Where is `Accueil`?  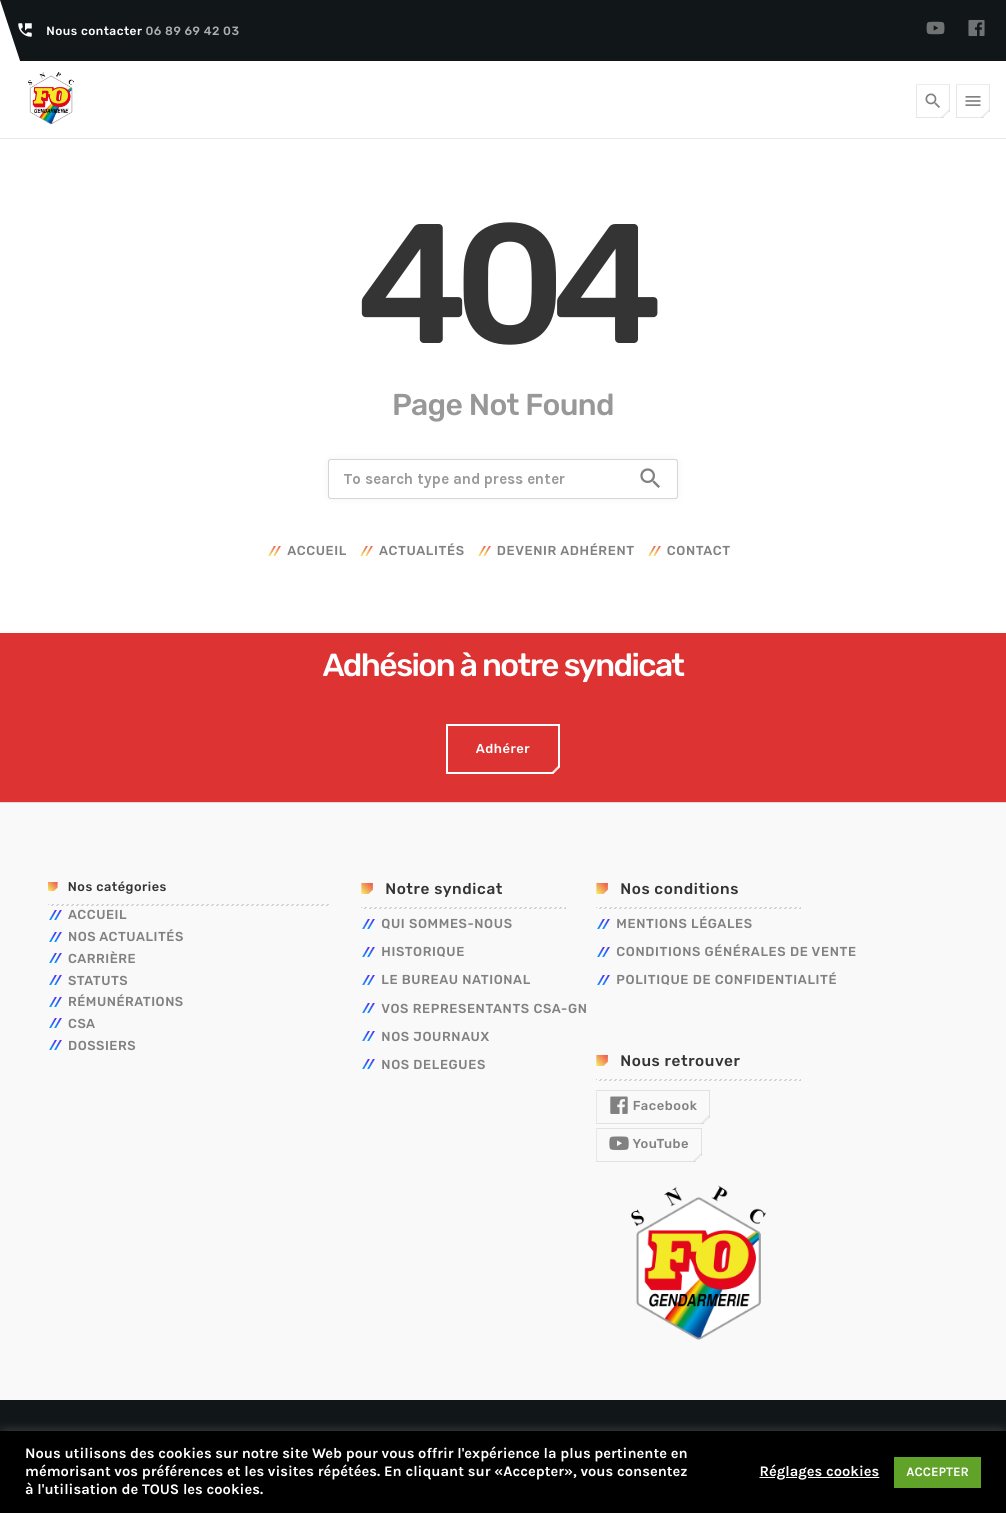
Accueil is located at coordinates (317, 551).